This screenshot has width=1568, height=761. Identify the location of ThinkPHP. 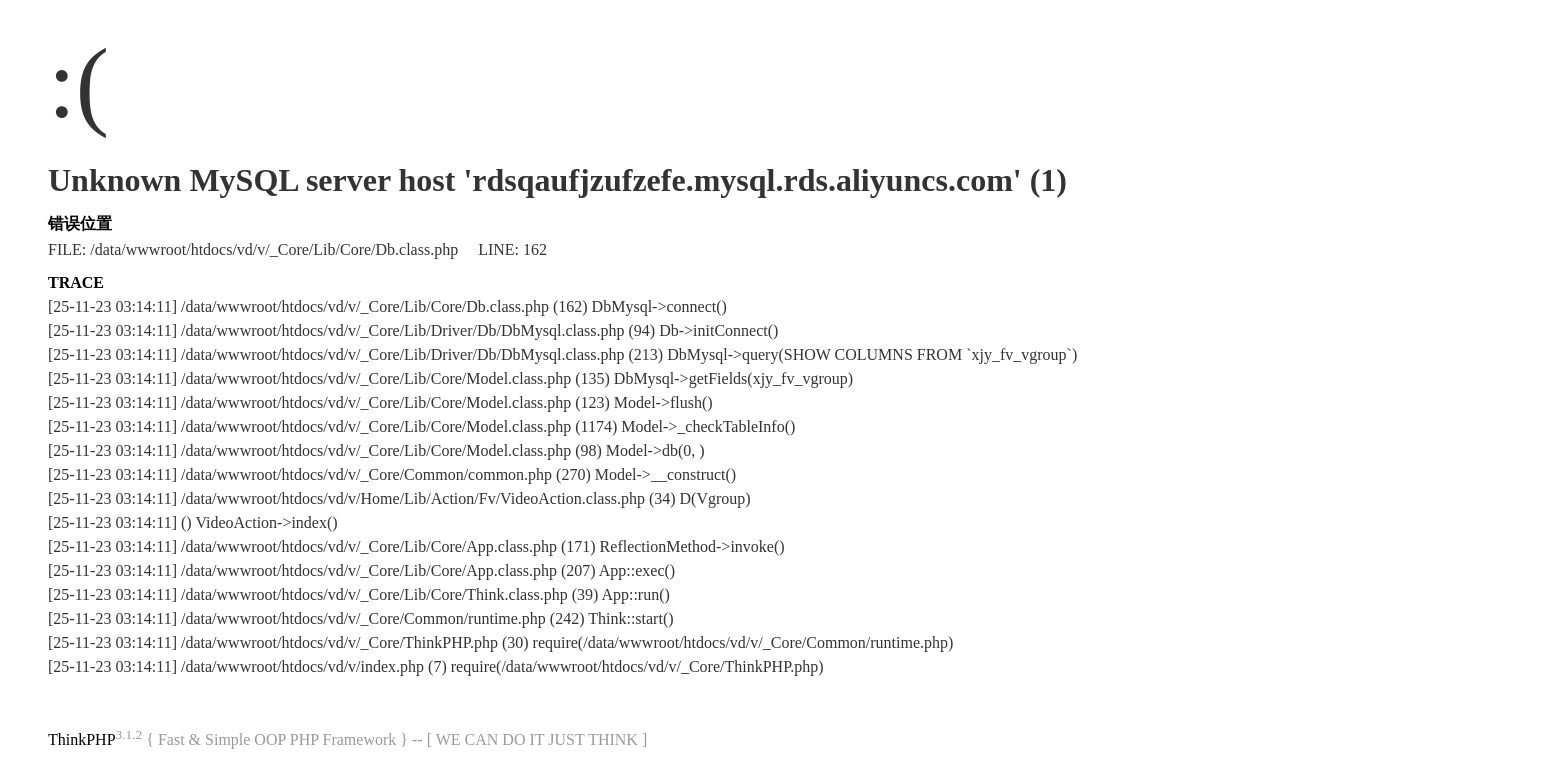
(82, 739).